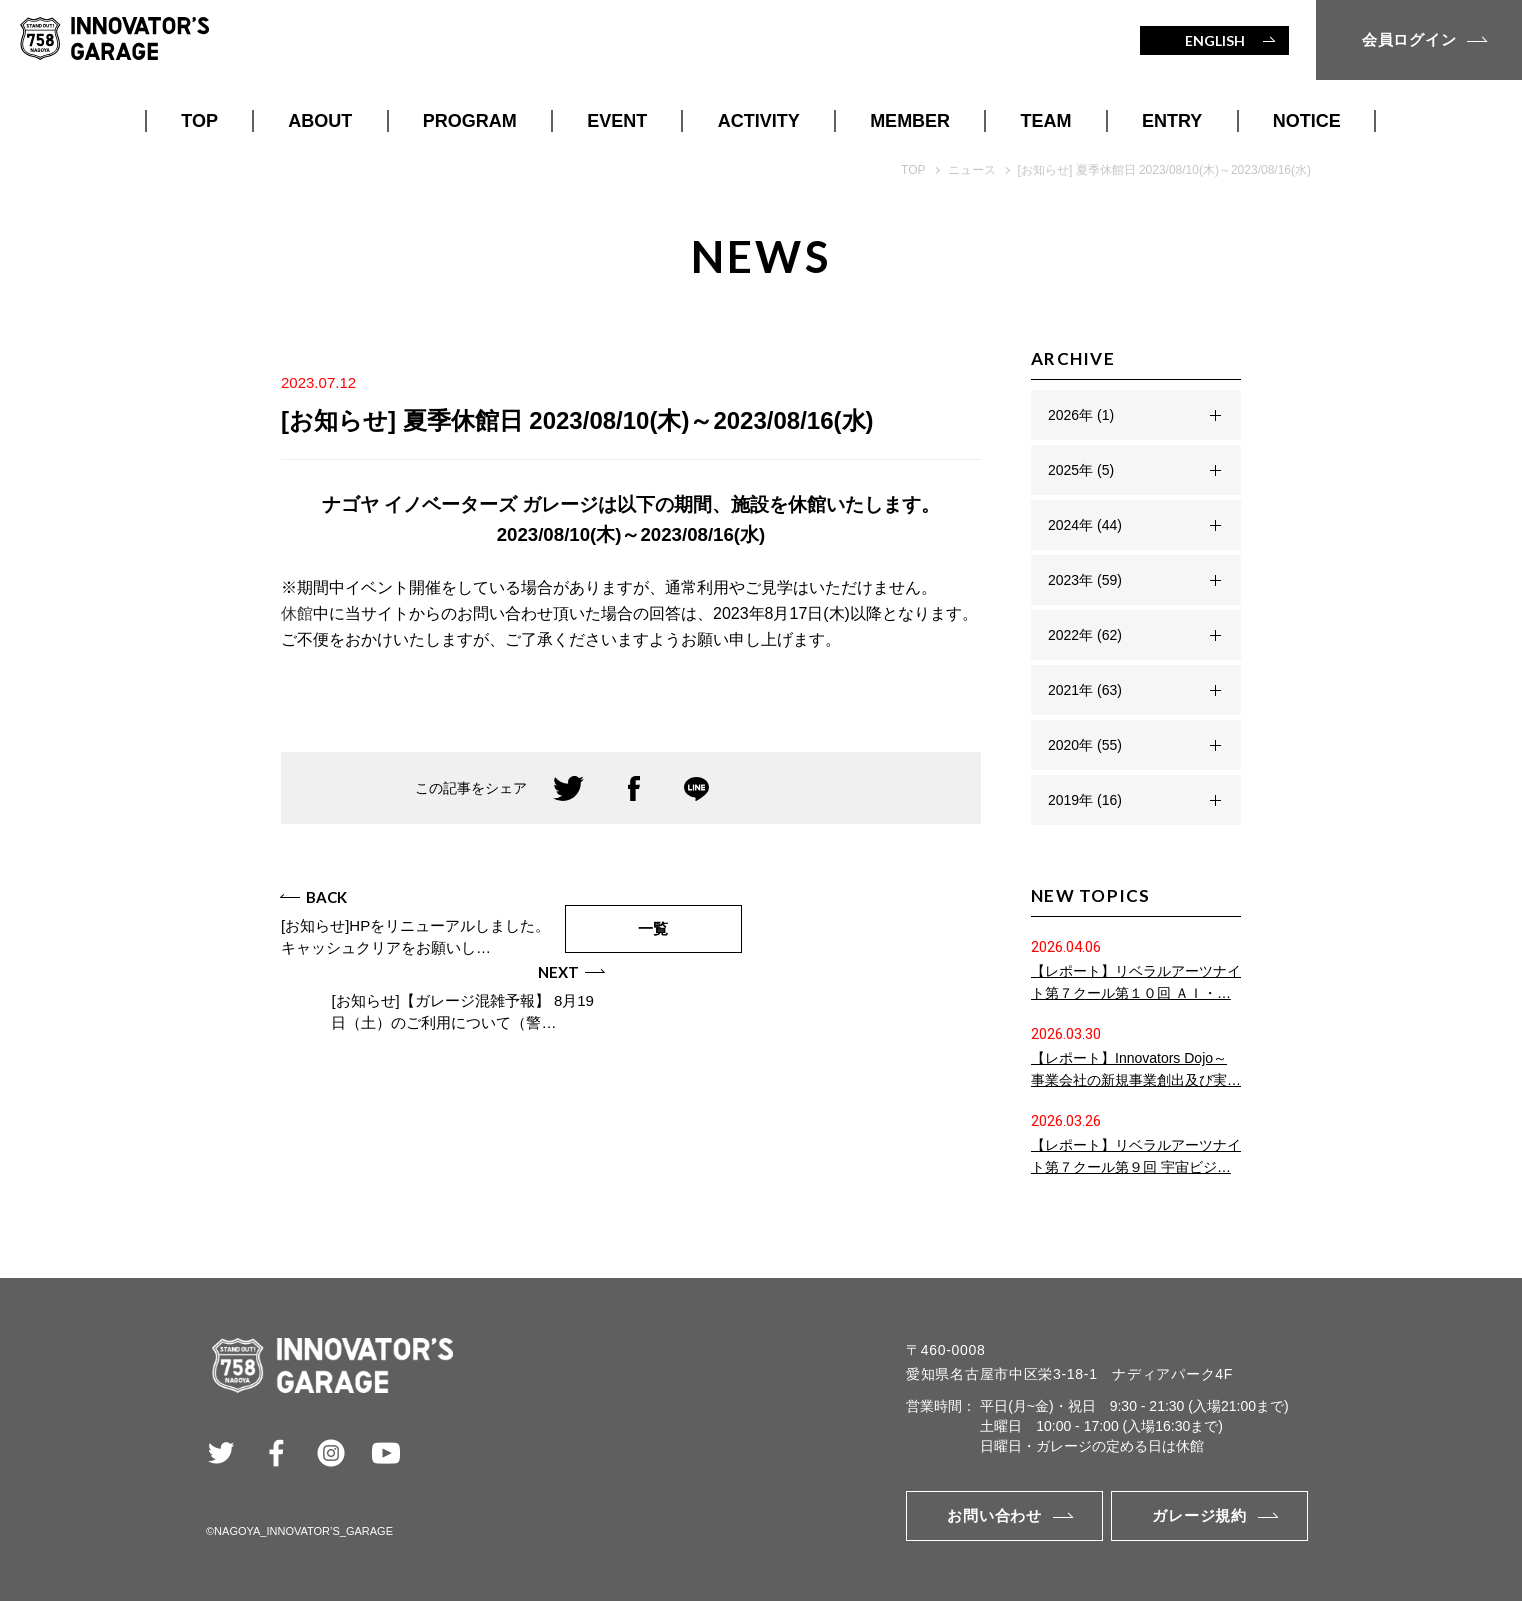 This screenshot has width=1522, height=1601. What do you see at coordinates (199, 121) in the screenshot?
I see `TOP` at bounding box center [199, 121].